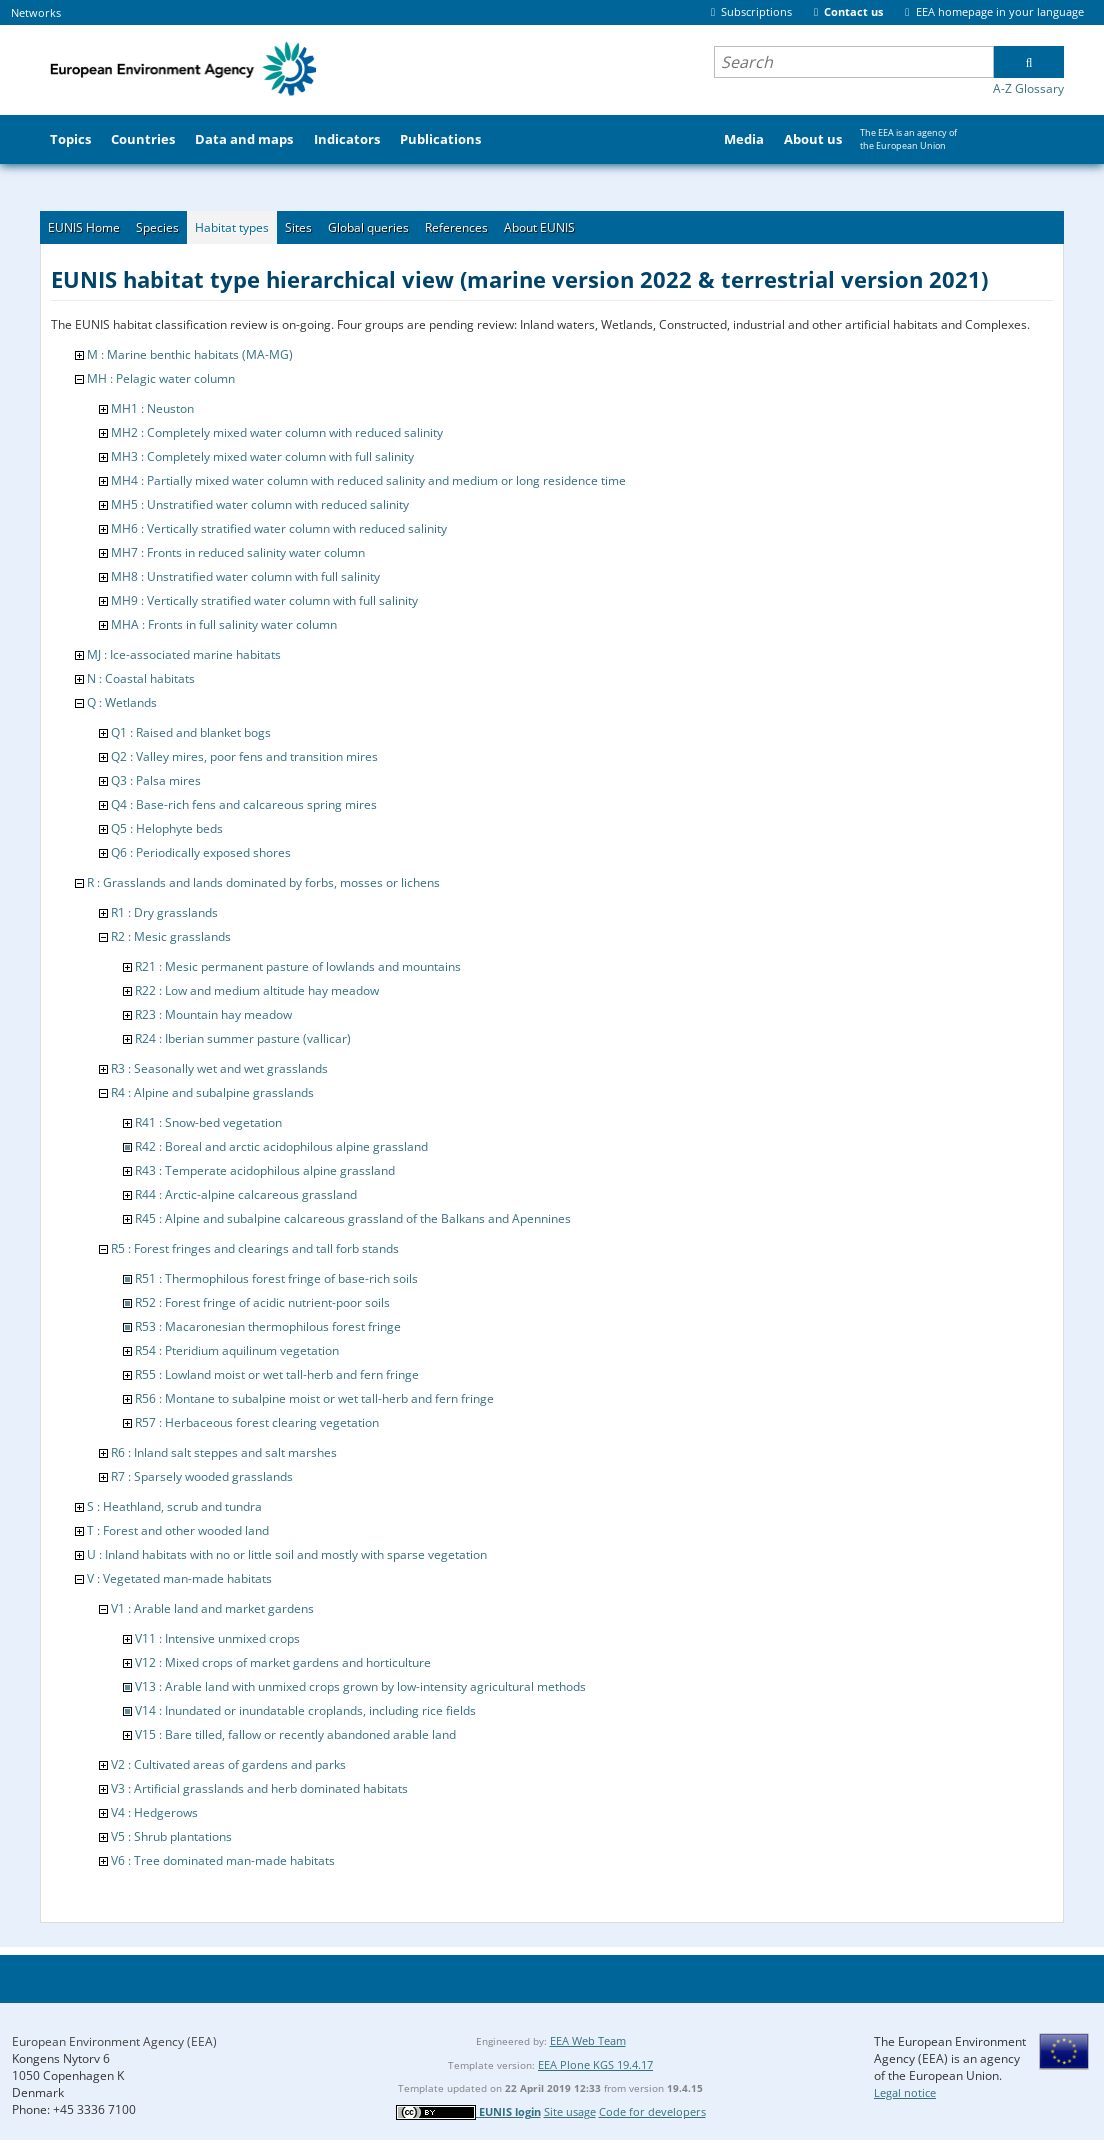 Image resolution: width=1104 pixels, height=2152 pixels. What do you see at coordinates (164, 912) in the screenshot?
I see `R1 : Dry grasslands` at bounding box center [164, 912].